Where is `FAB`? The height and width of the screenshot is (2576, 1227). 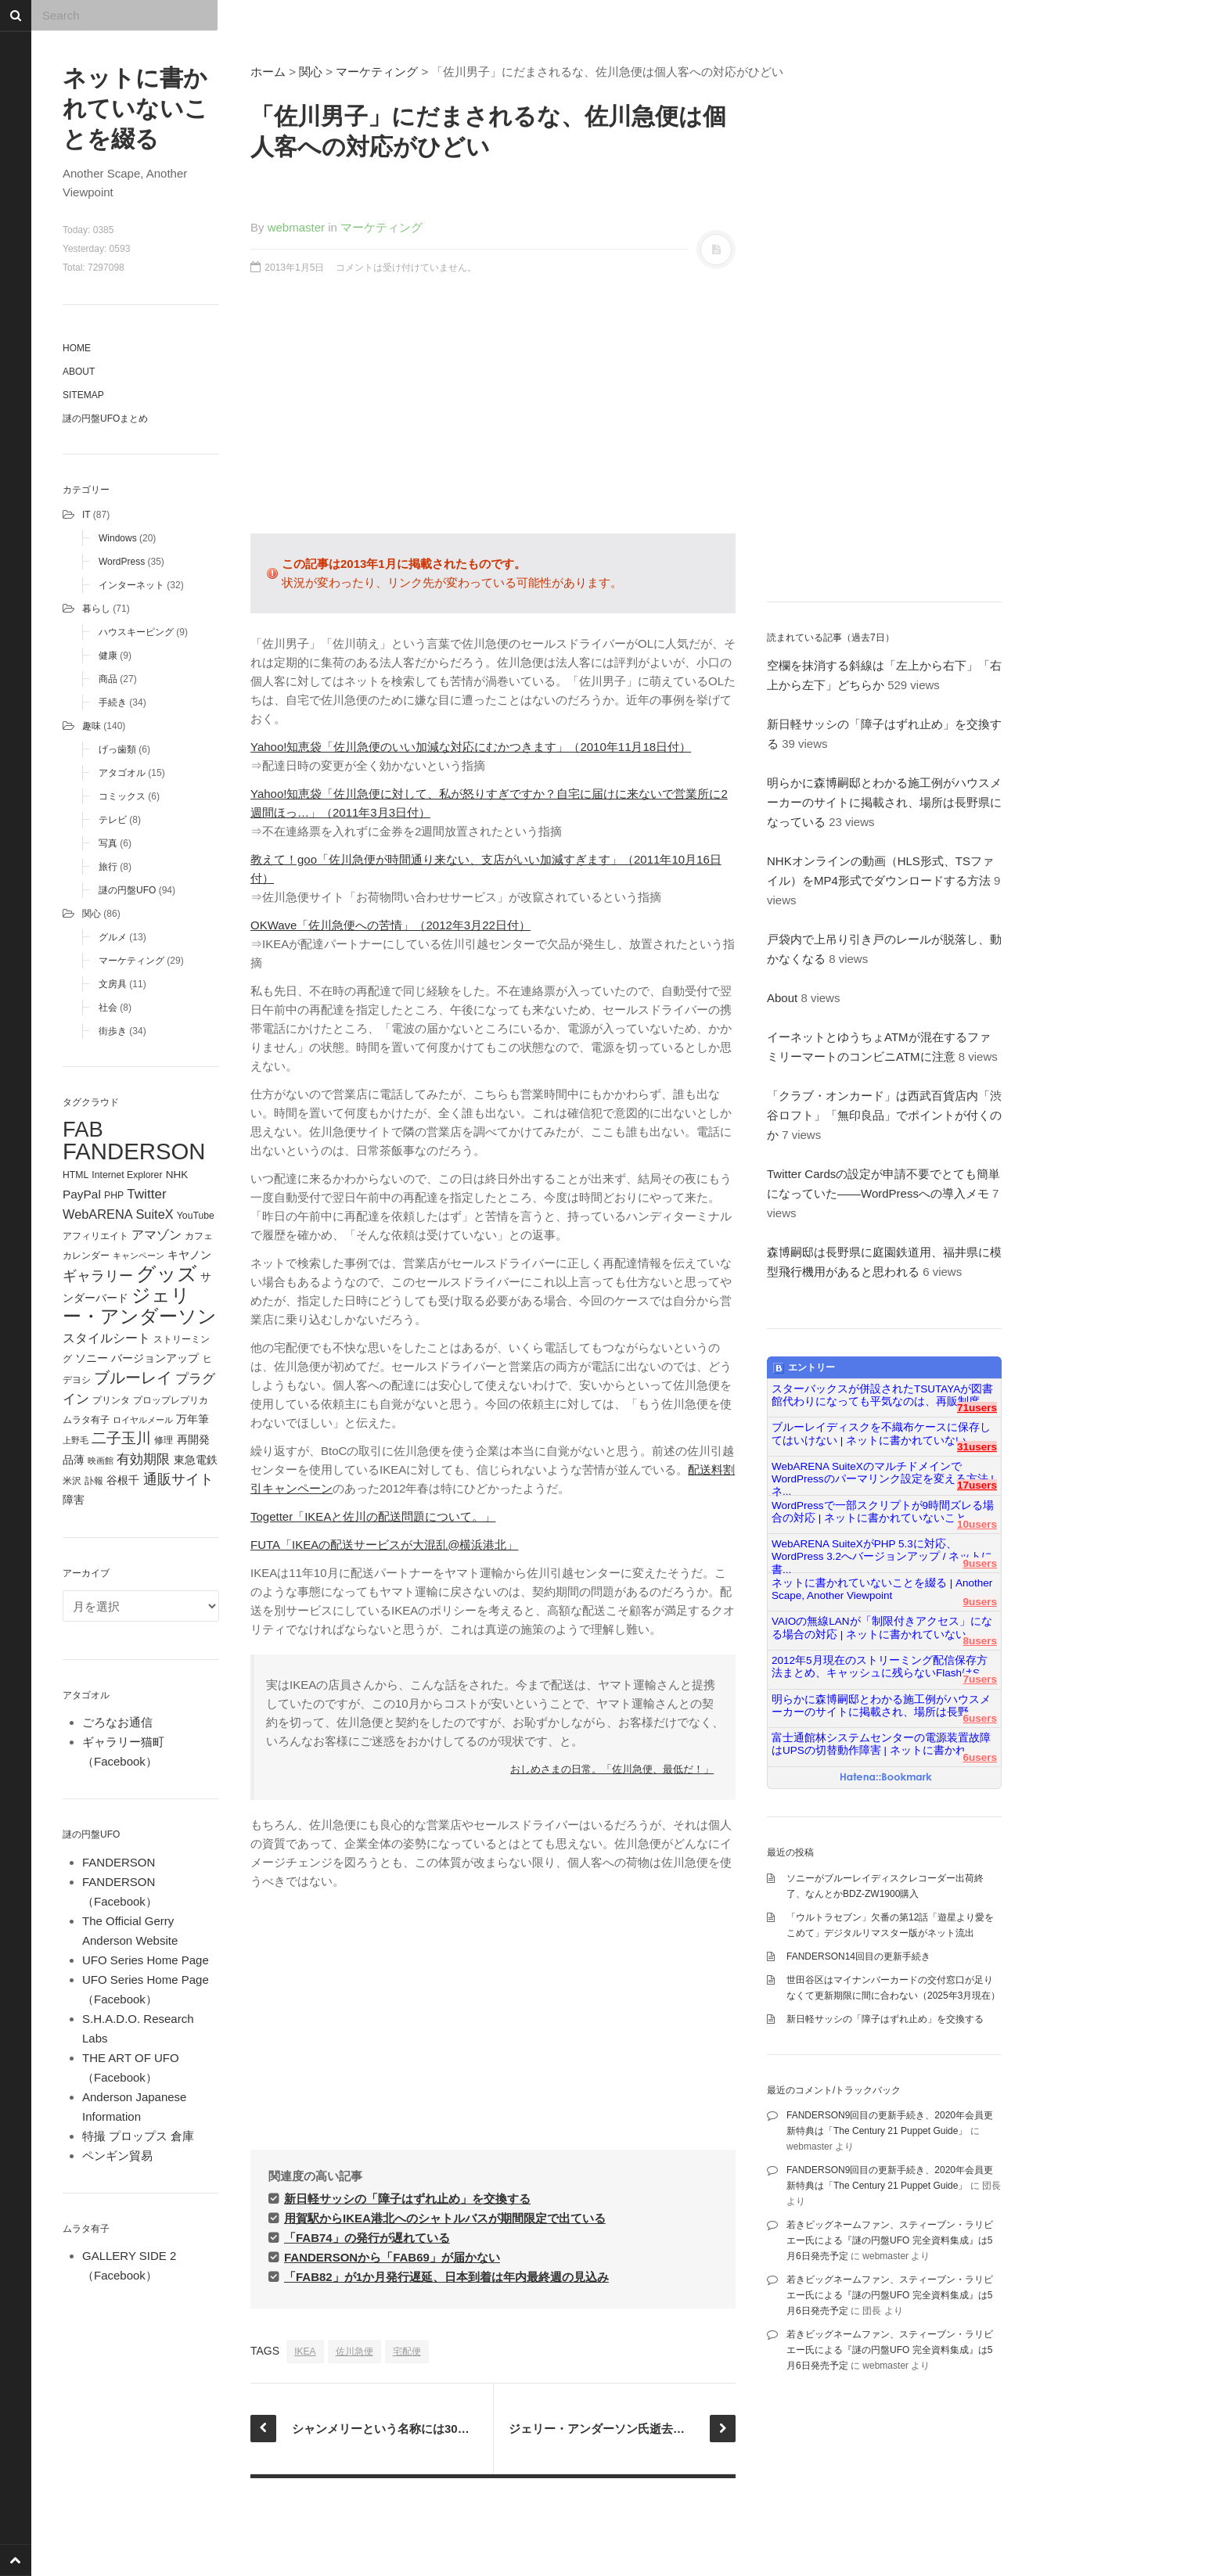 FAB is located at coordinates (83, 1129).